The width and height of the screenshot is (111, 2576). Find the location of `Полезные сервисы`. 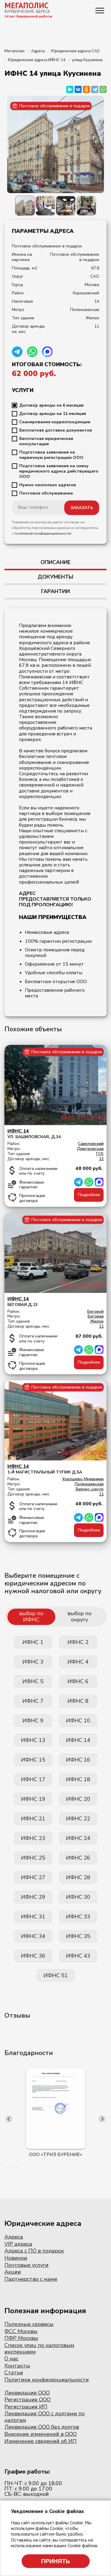

Полезные сервисы is located at coordinates (29, 2324).